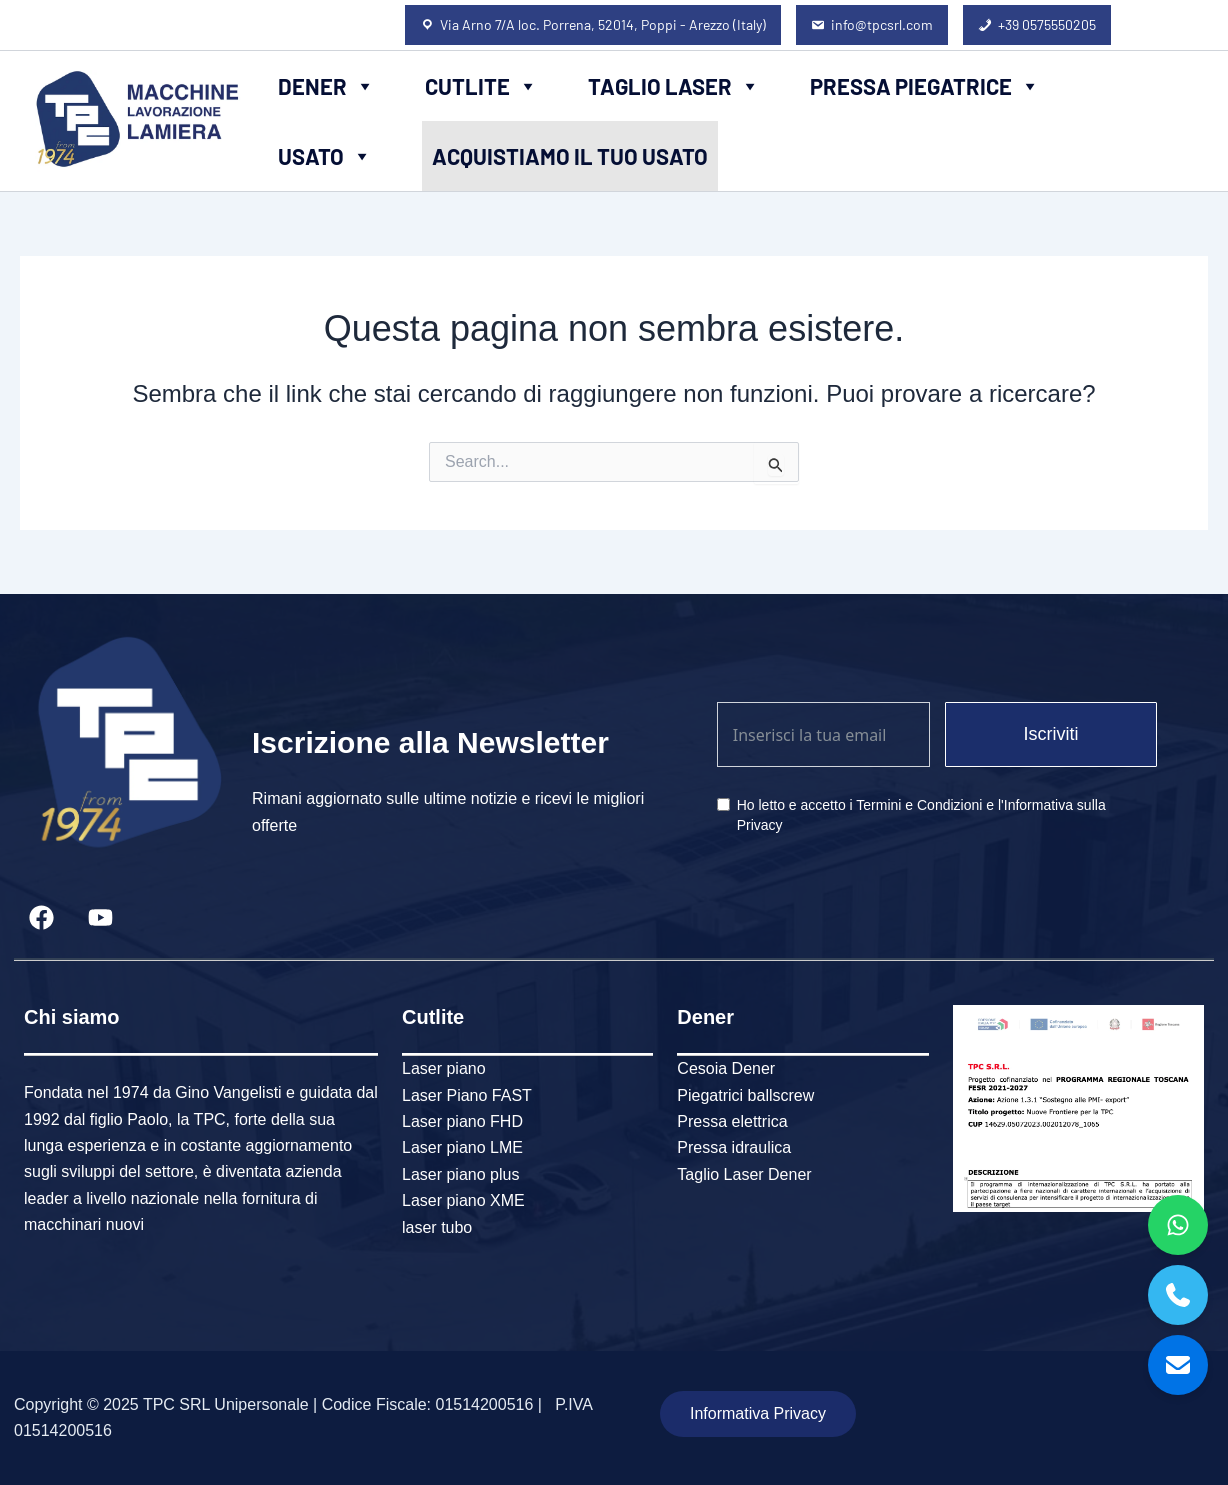 This screenshot has width=1228, height=1485. I want to click on +39 0575550205, so click(1047, 24).